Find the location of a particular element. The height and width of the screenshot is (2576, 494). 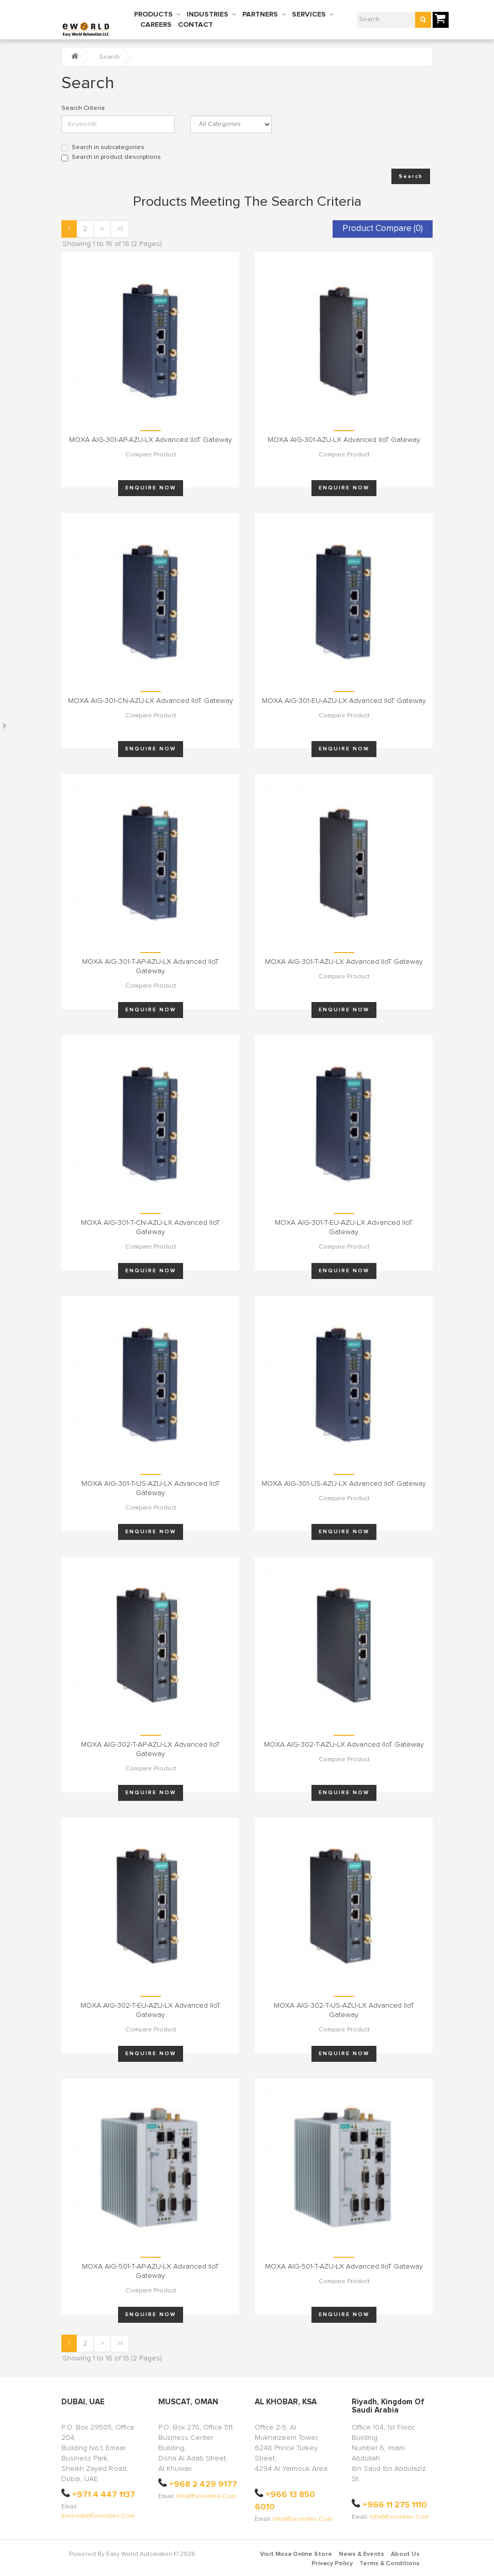

MOXA AIG-301-EU-AZU-LX Advanced IIoT Gateway is located at coordinates (344, 700).